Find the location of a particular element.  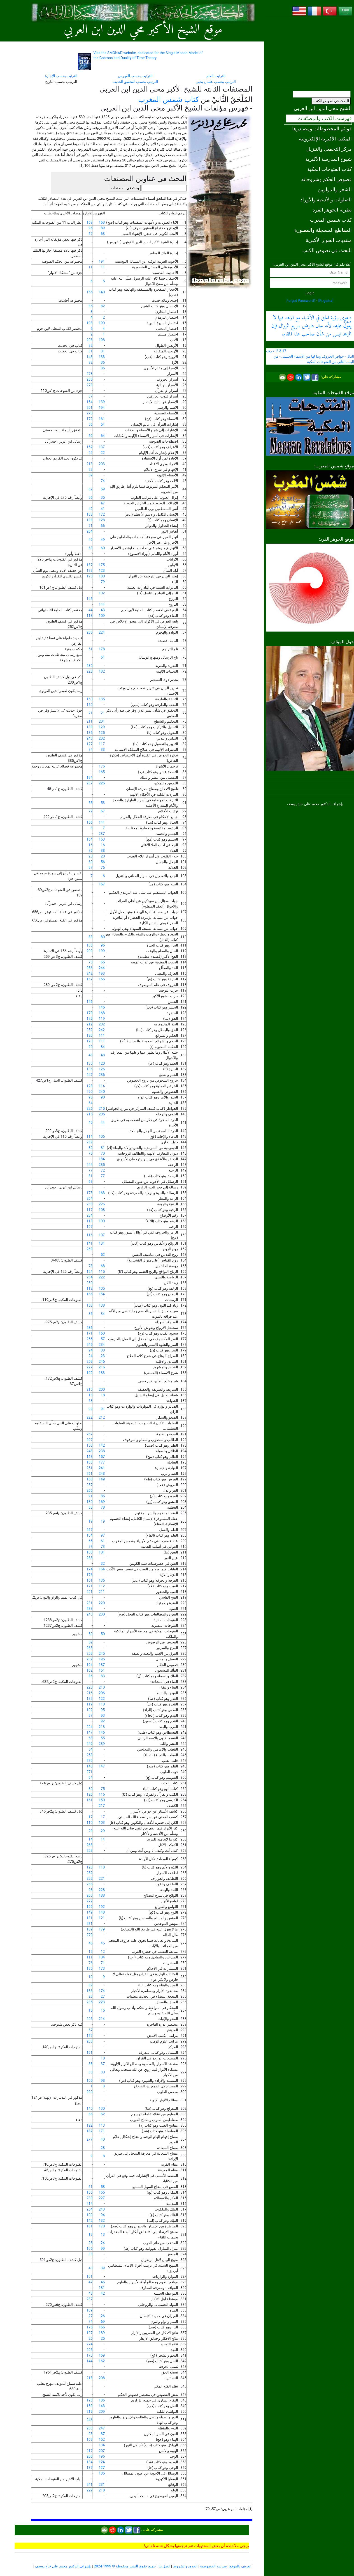

207 is located at coordinates (89, 1440).